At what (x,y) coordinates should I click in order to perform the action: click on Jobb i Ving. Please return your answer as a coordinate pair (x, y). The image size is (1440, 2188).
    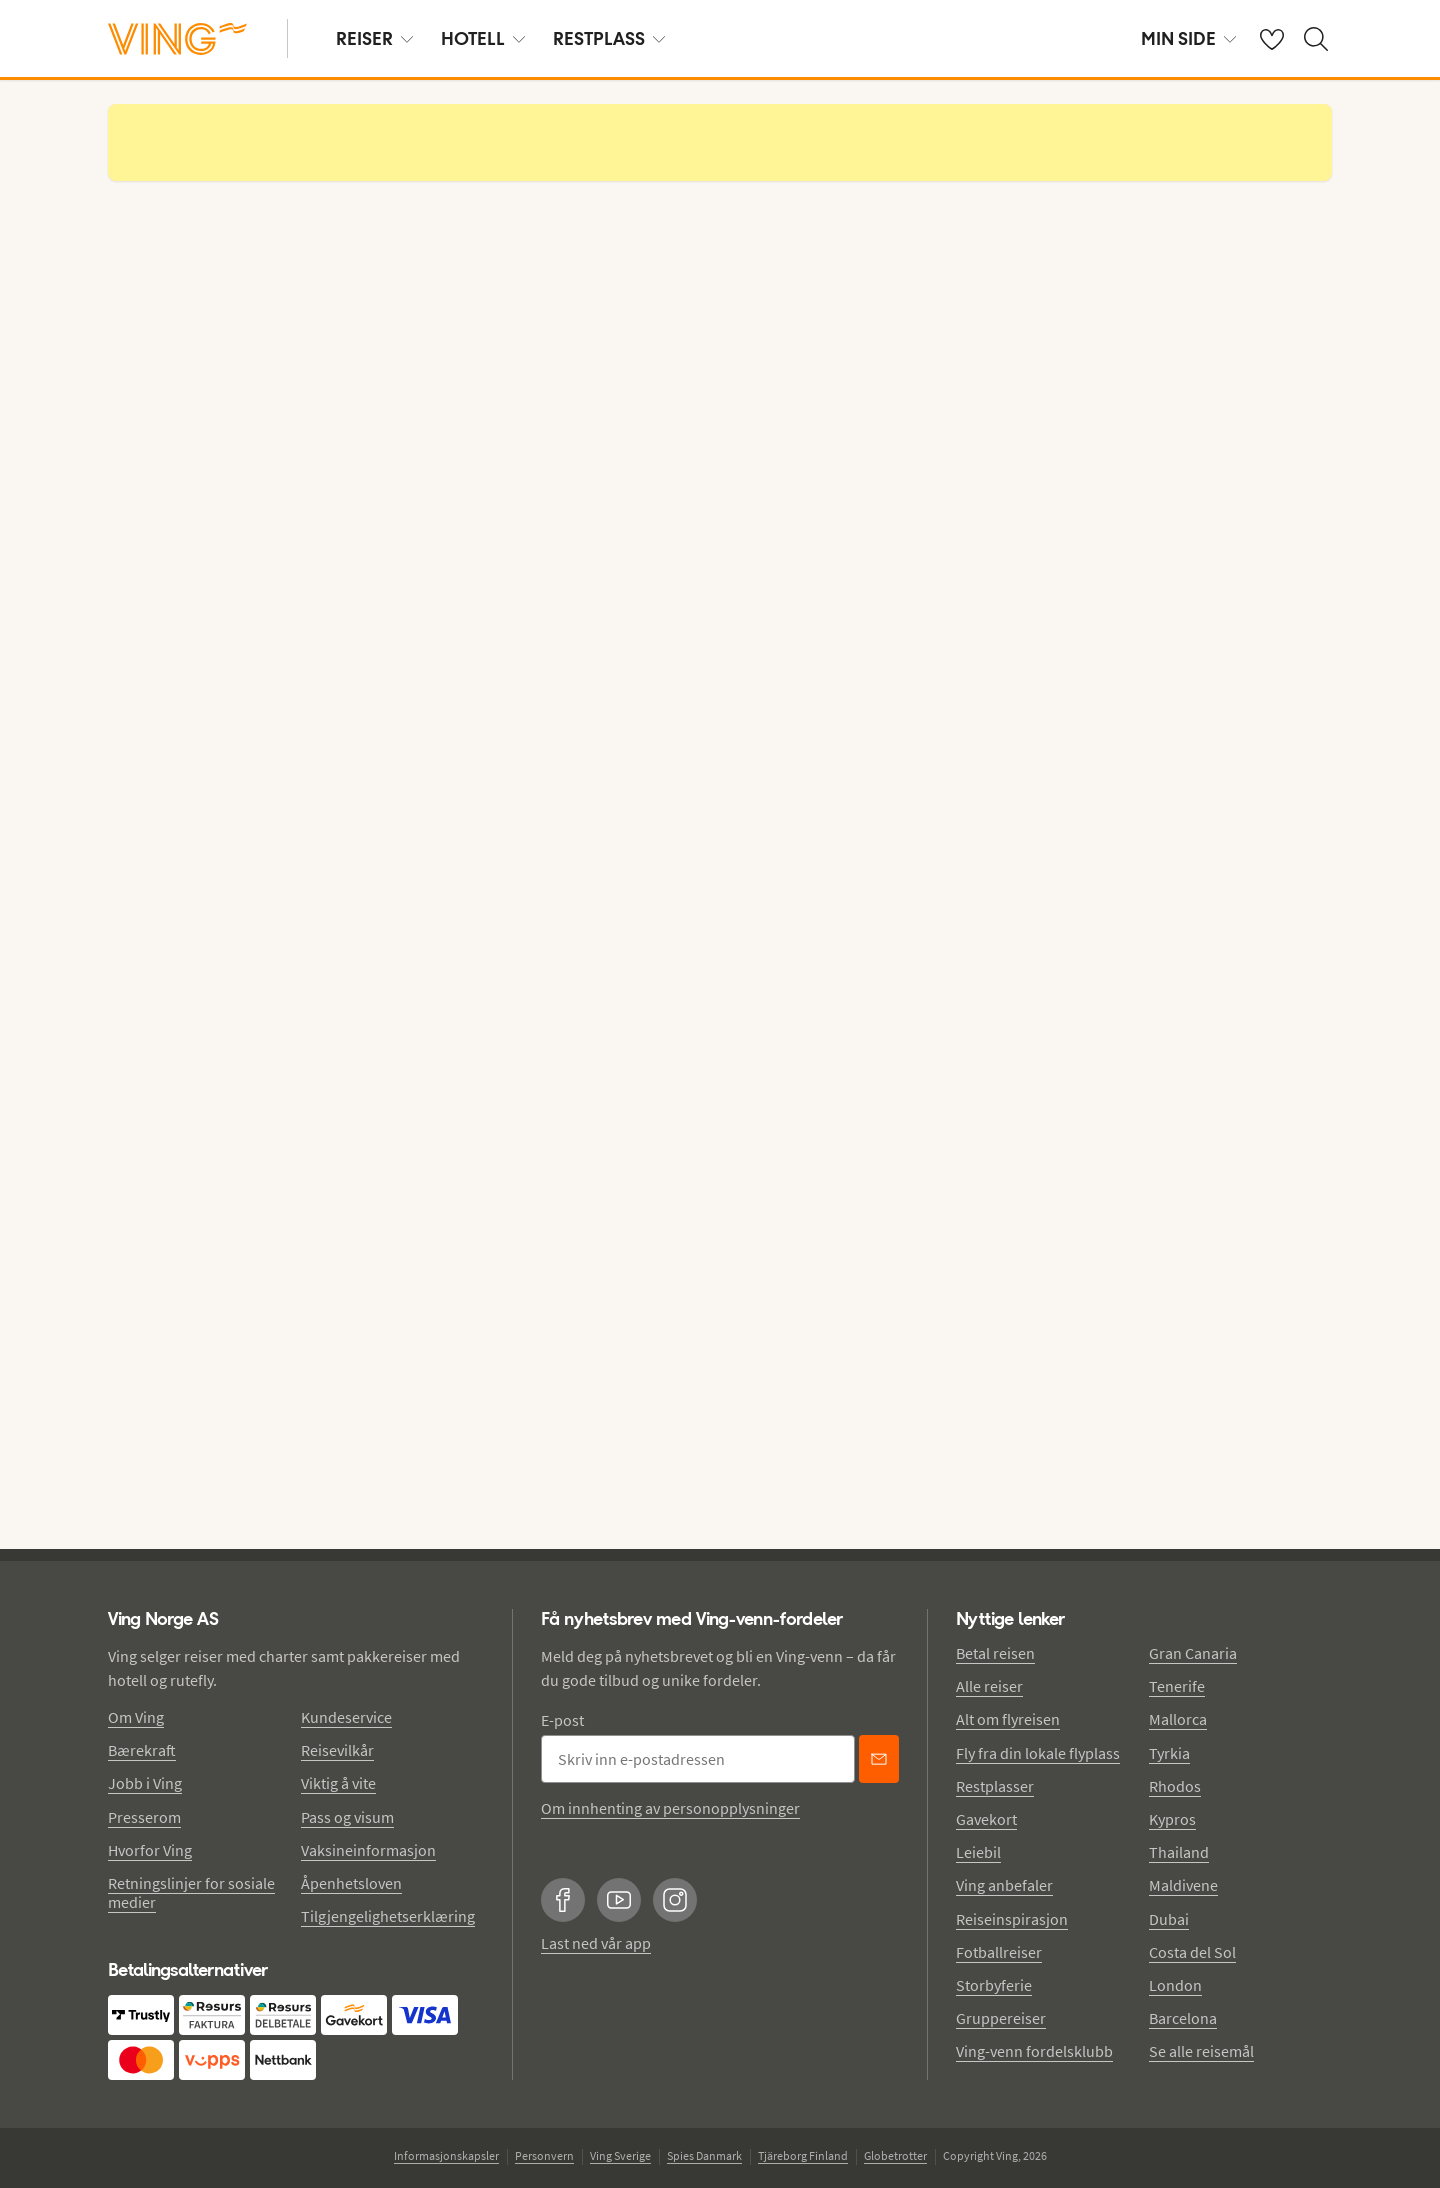
    Looking at the image, I should click on (145, 1783).